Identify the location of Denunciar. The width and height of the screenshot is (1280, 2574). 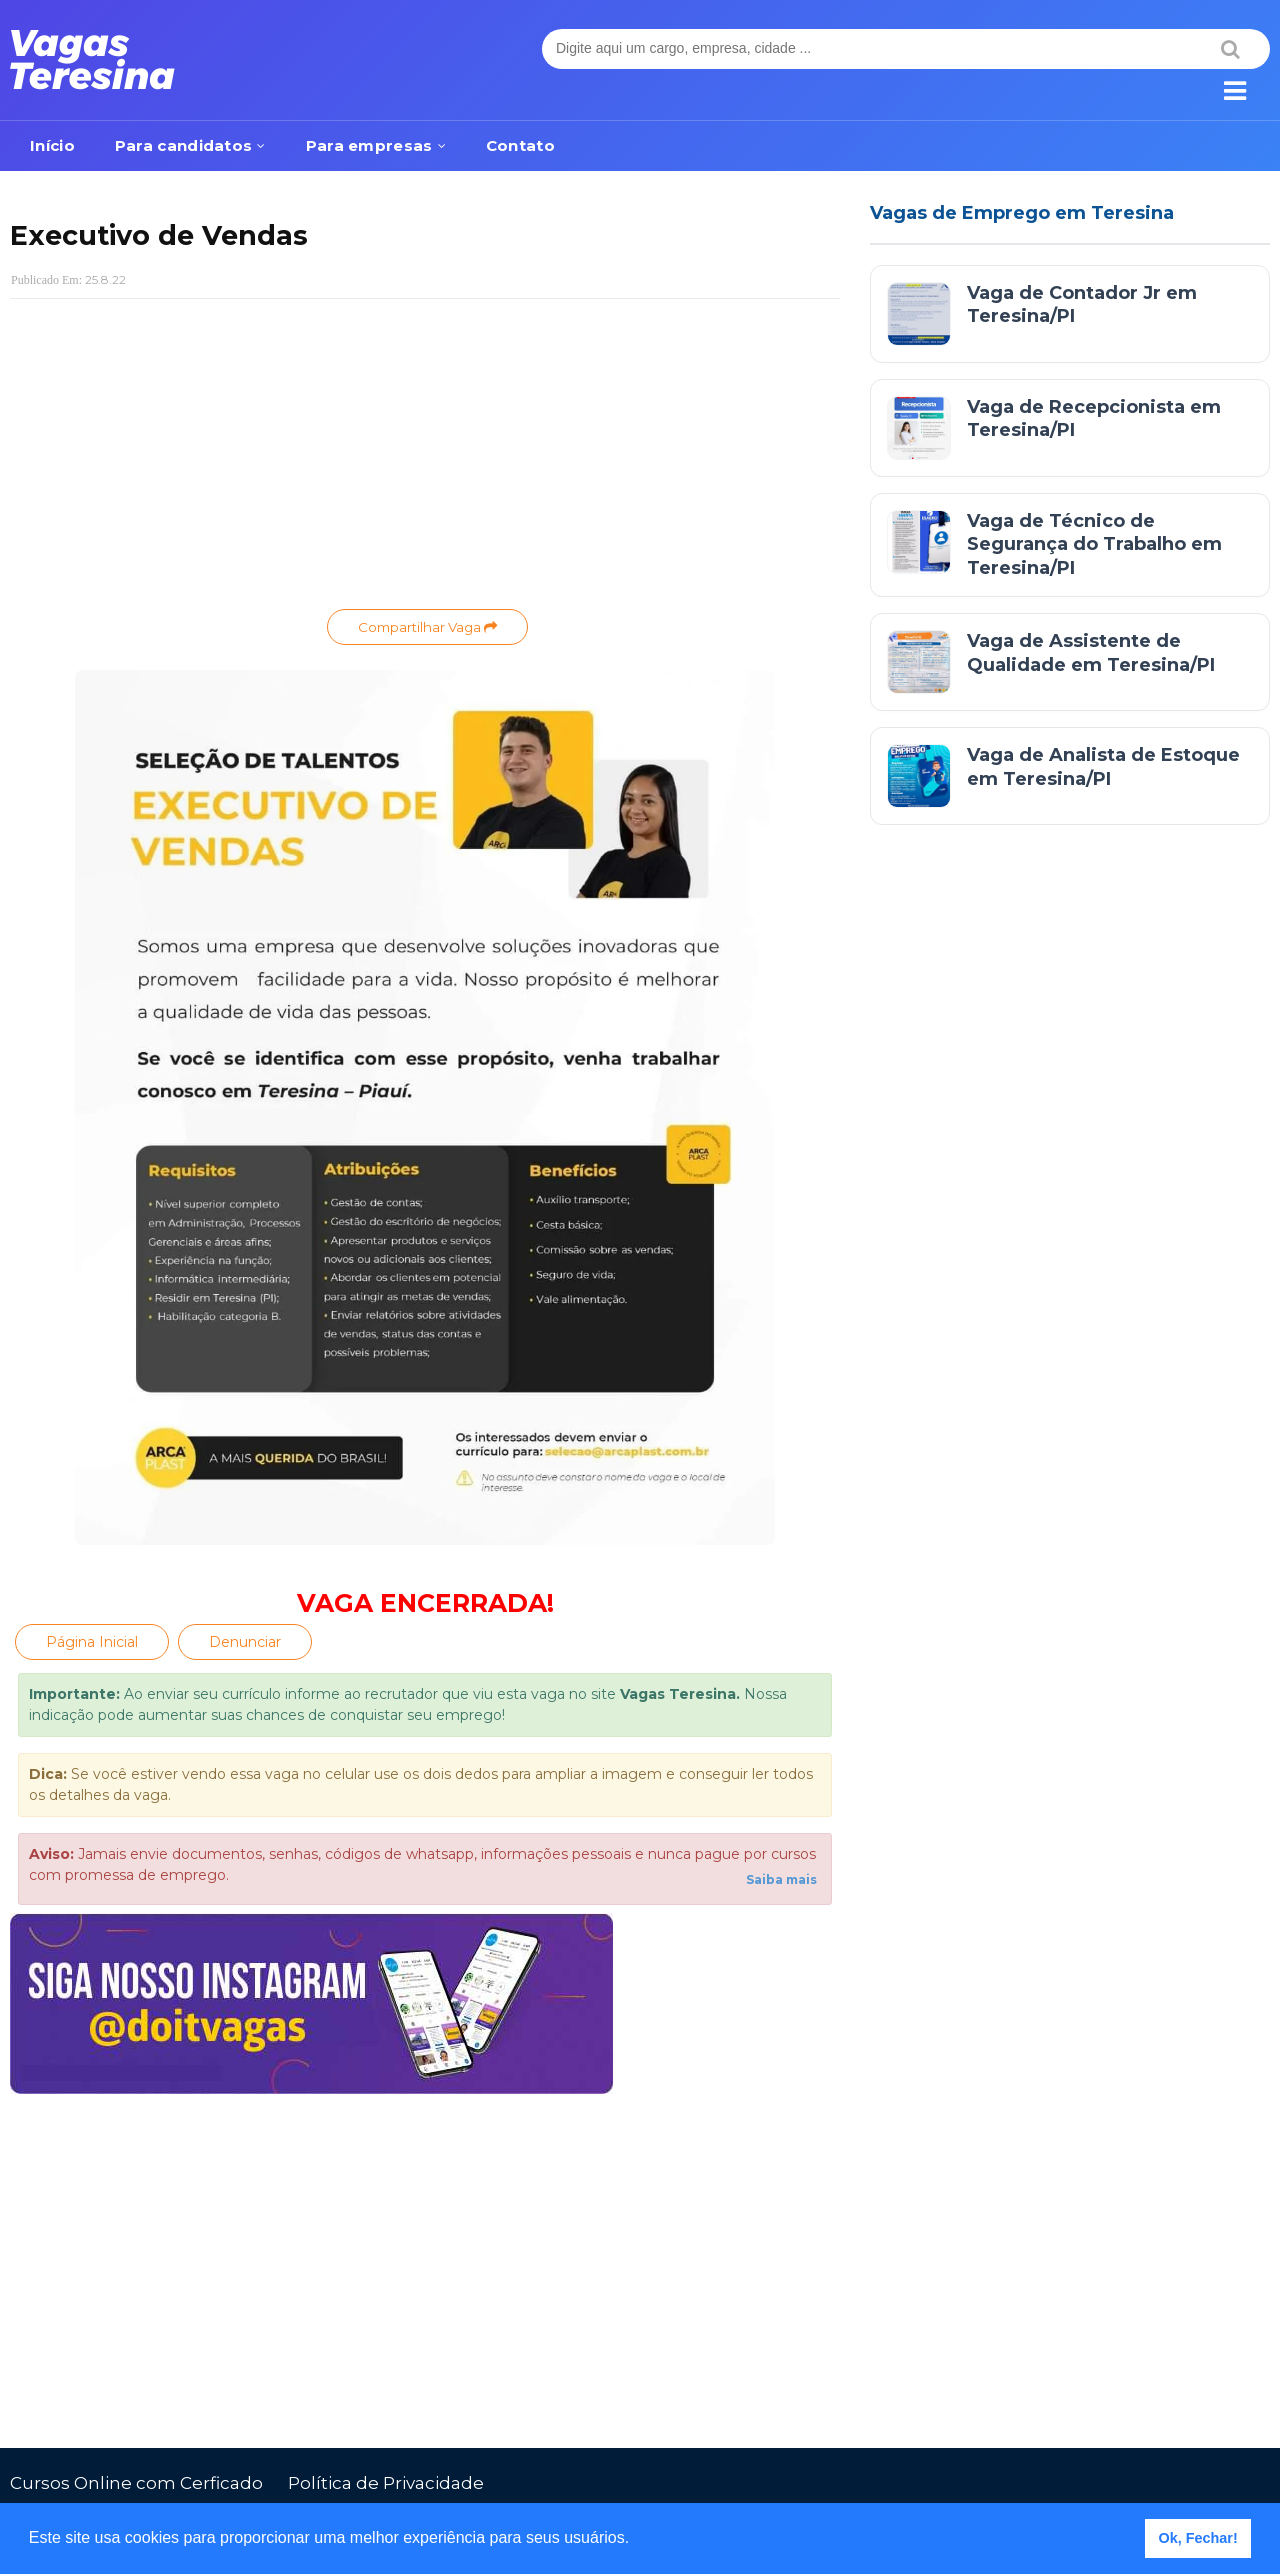
(245, 1642).